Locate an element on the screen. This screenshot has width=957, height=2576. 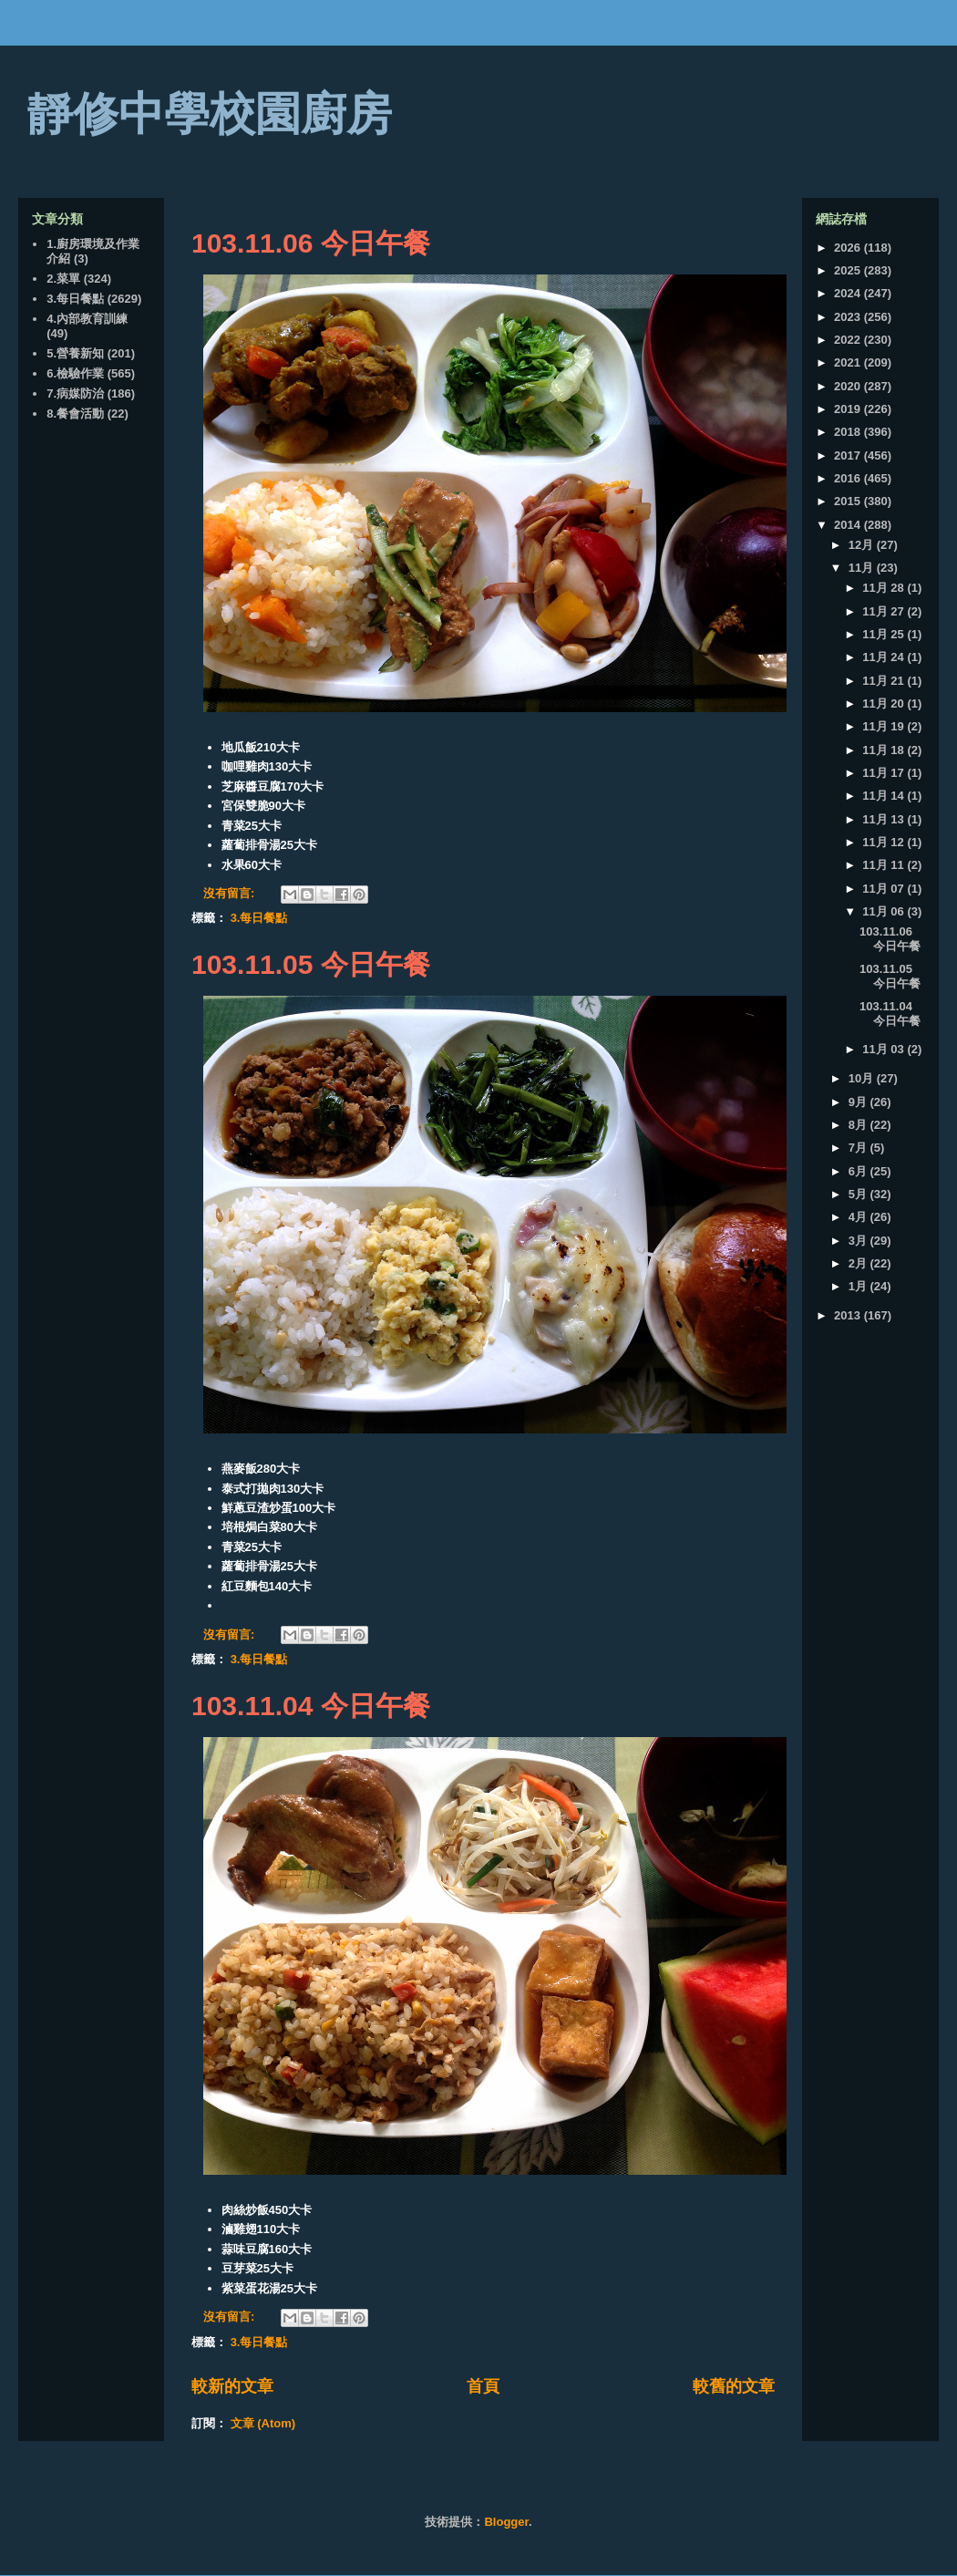
11月 07 is located at coordinates (884, 888).